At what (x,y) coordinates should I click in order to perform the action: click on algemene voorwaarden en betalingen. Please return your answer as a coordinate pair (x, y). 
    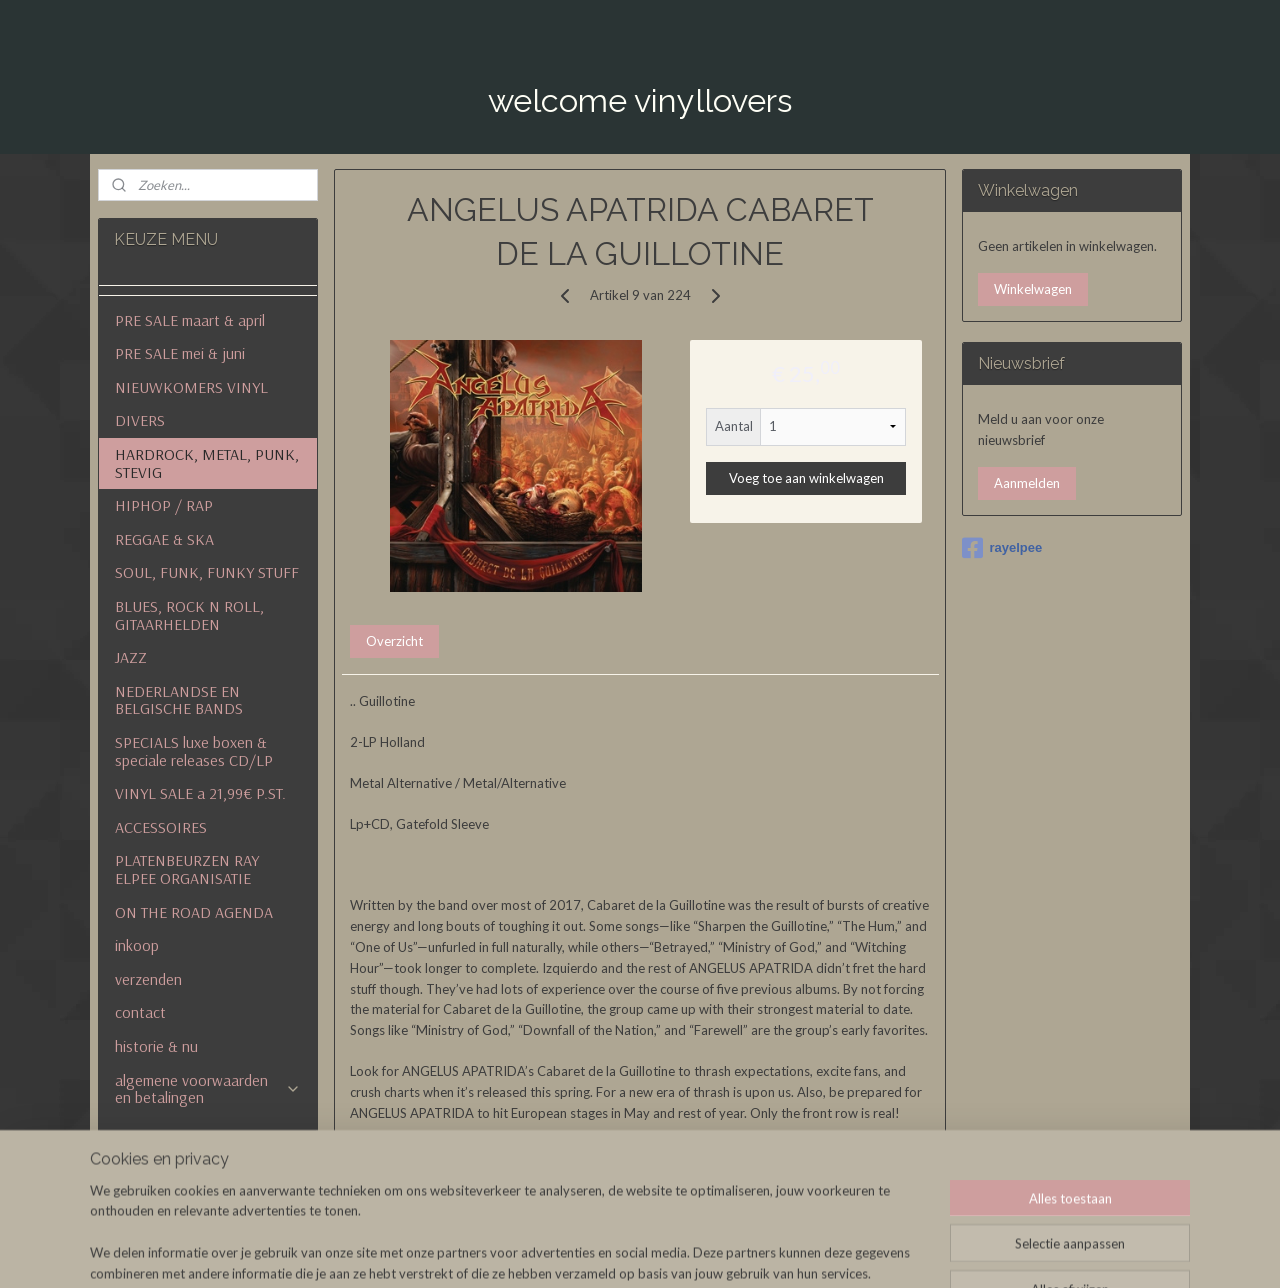
    Looking at the image, I should click on (207, 1089).